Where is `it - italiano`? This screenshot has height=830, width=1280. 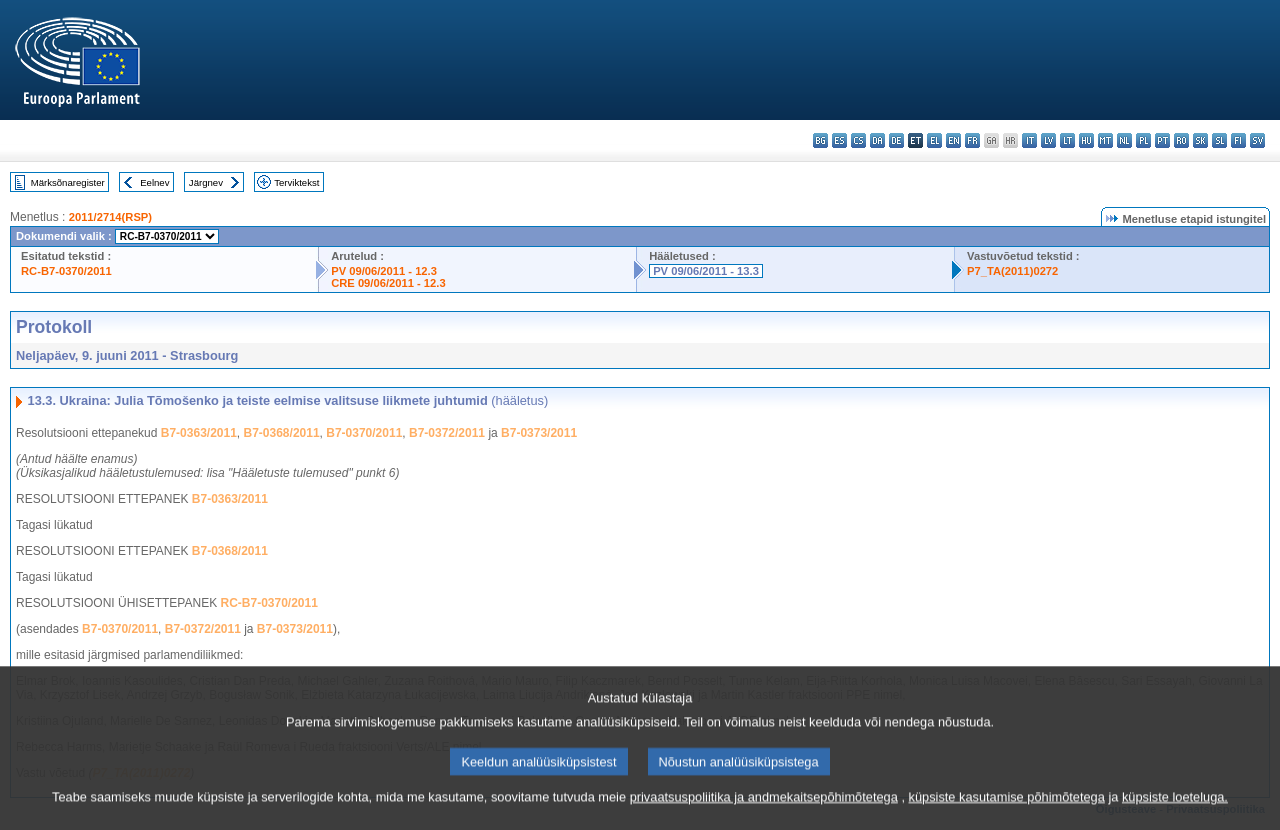 it - italiano is located at coordinates (1029, 140).